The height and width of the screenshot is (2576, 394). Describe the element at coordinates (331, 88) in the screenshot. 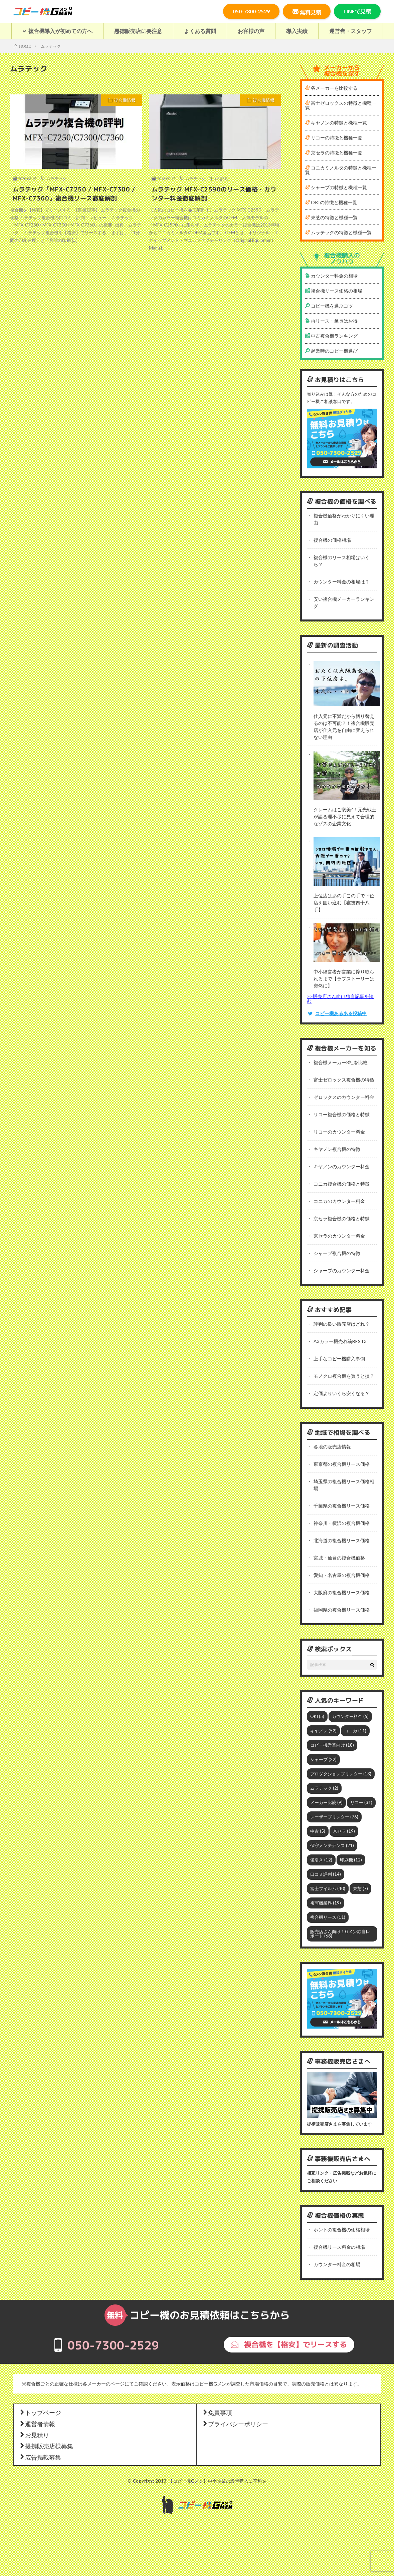

I see `各メーカーを比較する` at that location.